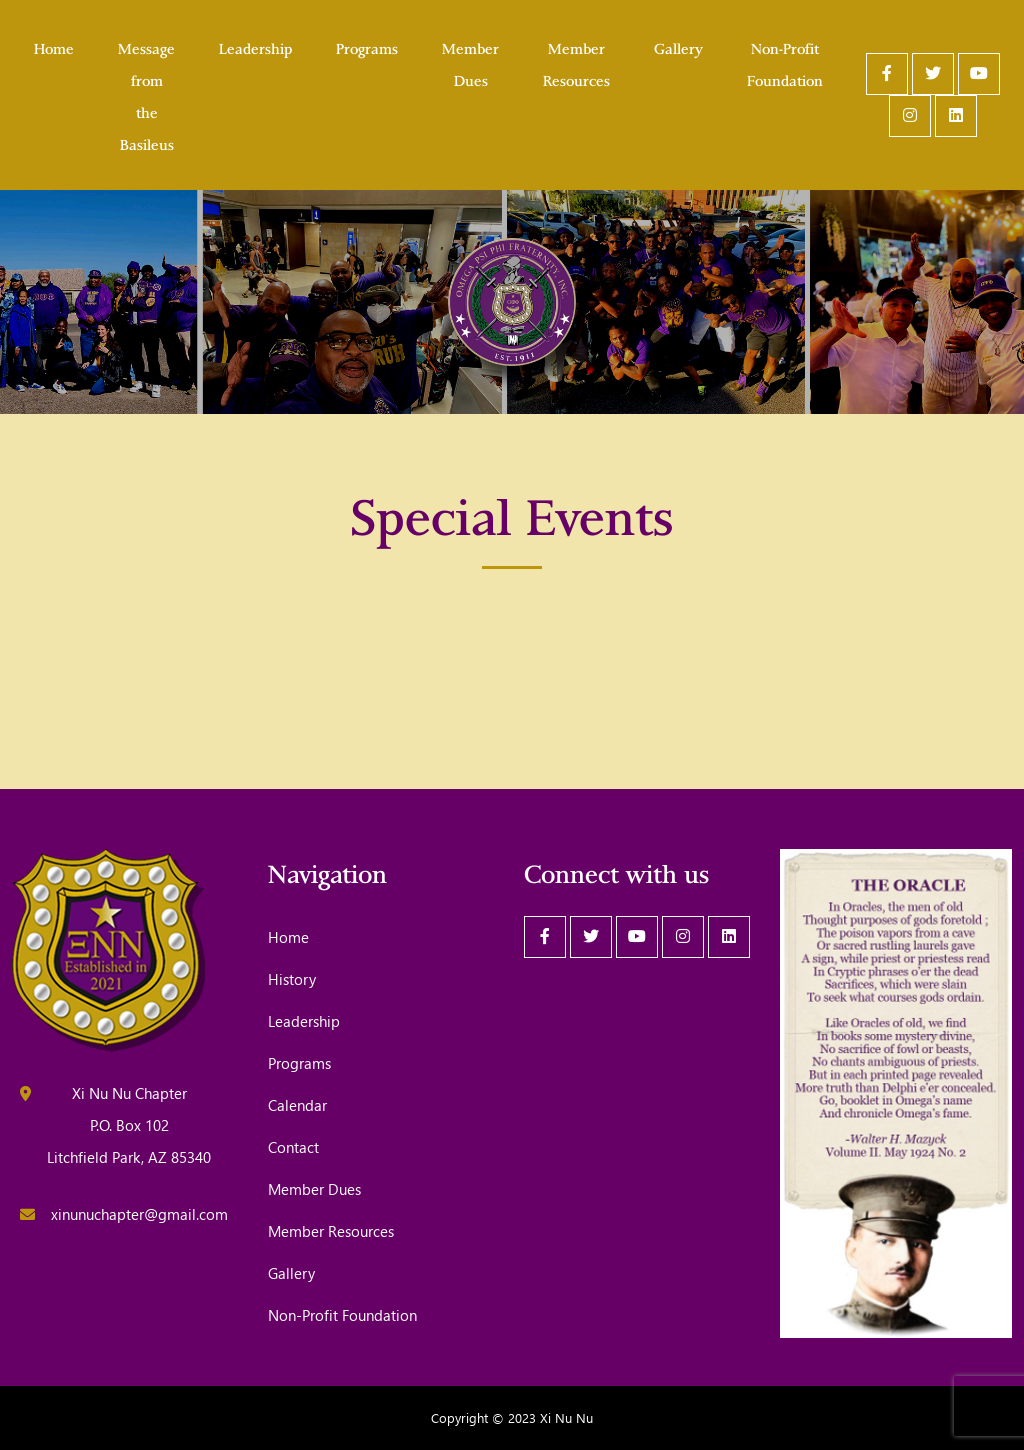 Image resolution: width=1024 pixels, height=1450 pixels. Describe the element at coordinates (297, 1105) in the screenshot. I see `Calendar` at that location.